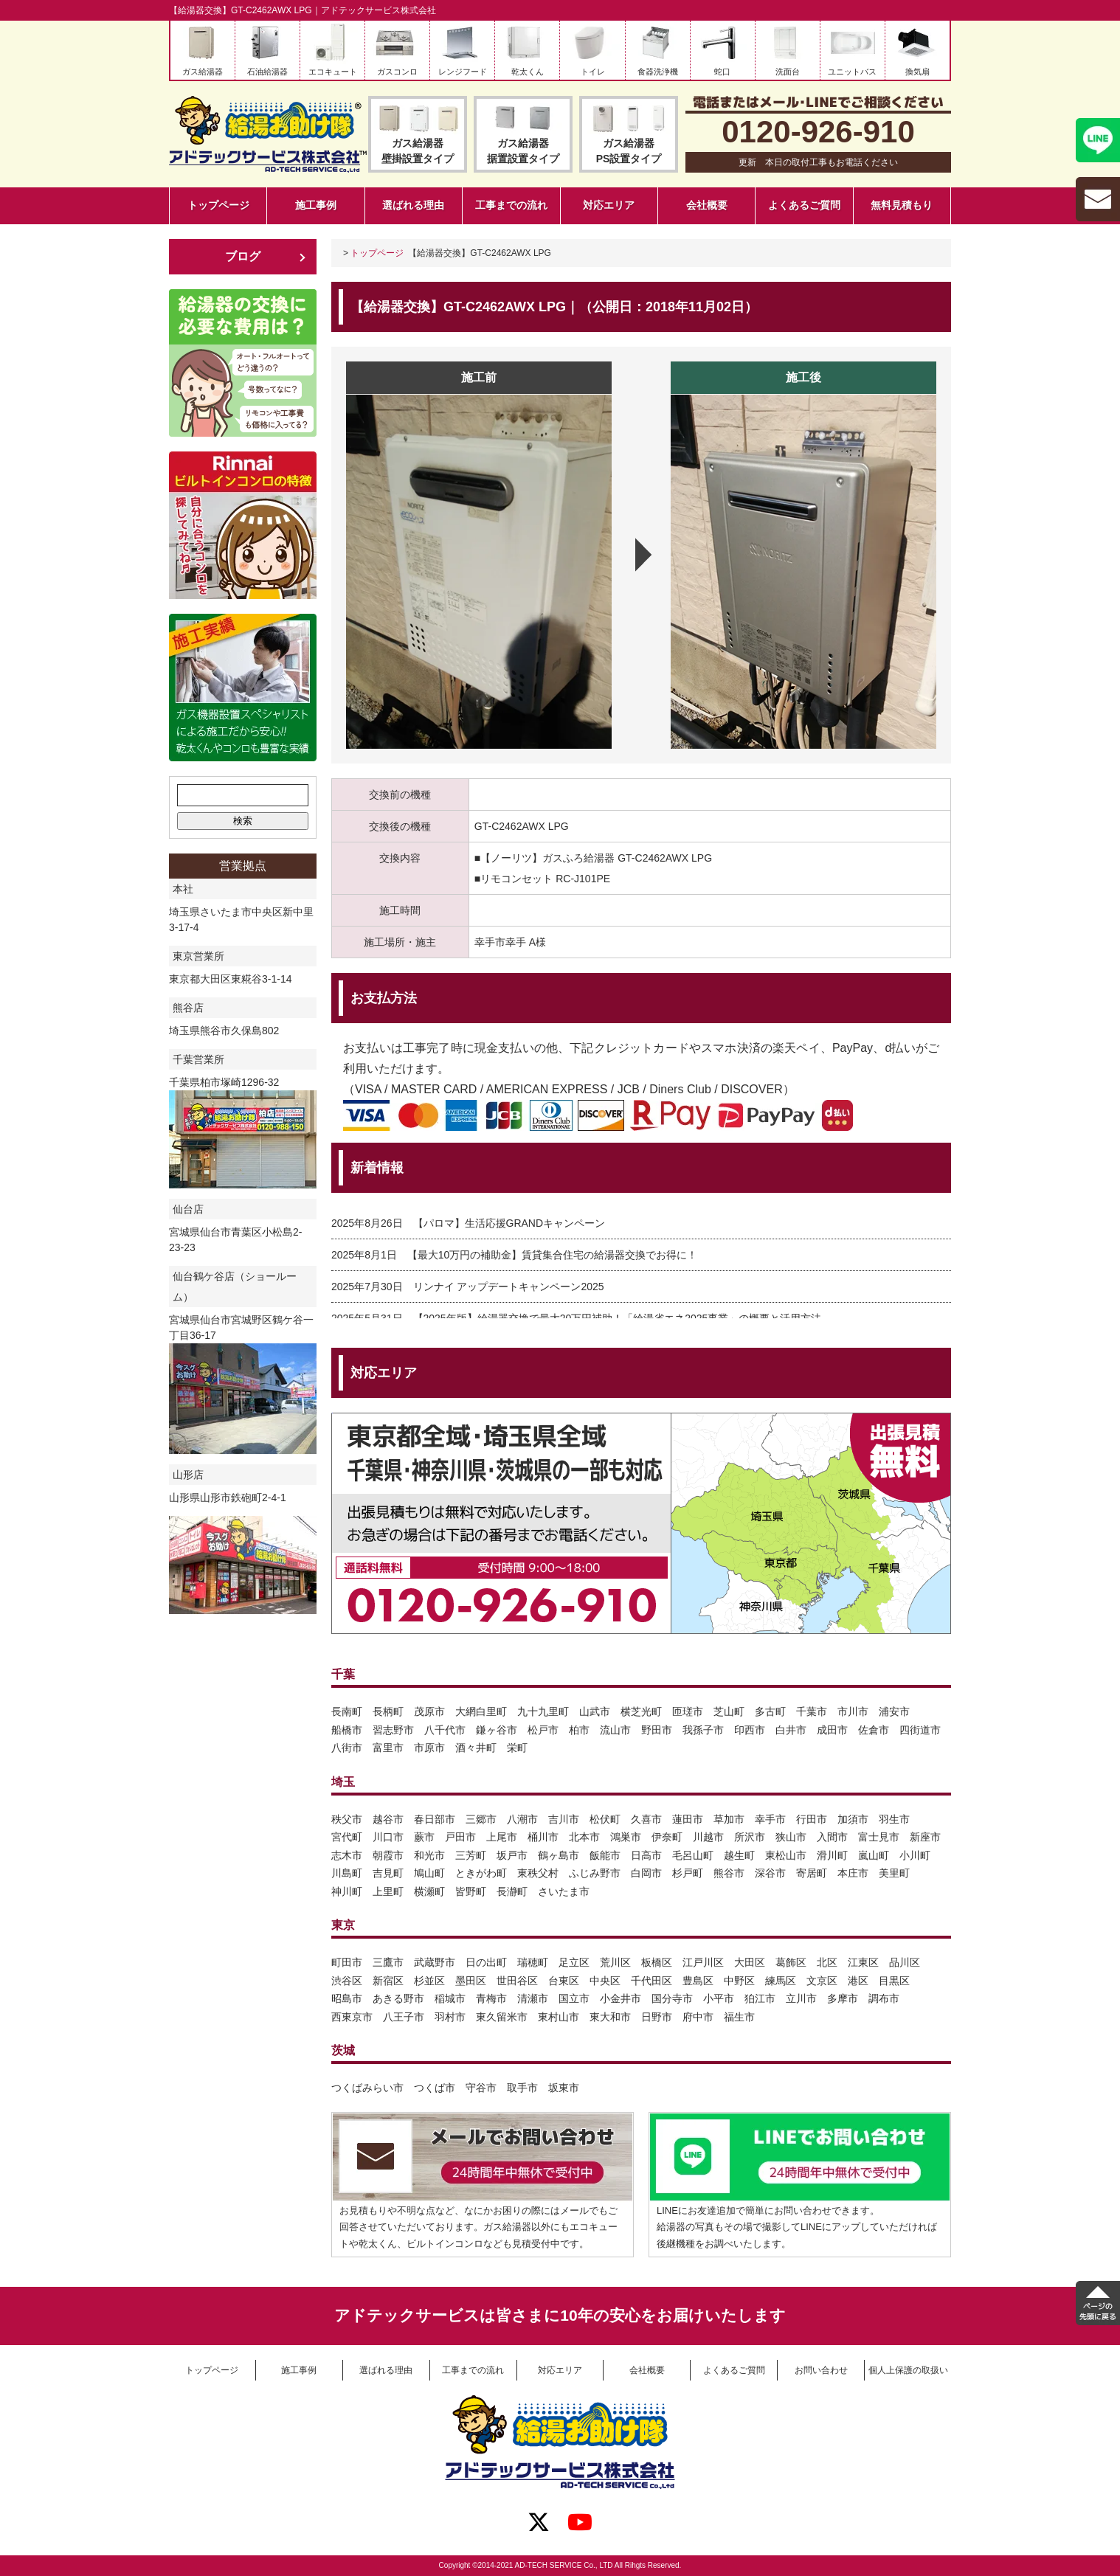 This screenshot has width=1120, height=2576. What do you see at coordinates (852, 1711) in the screenshot?
I see `市川市` at bounding box center [852, 1711].